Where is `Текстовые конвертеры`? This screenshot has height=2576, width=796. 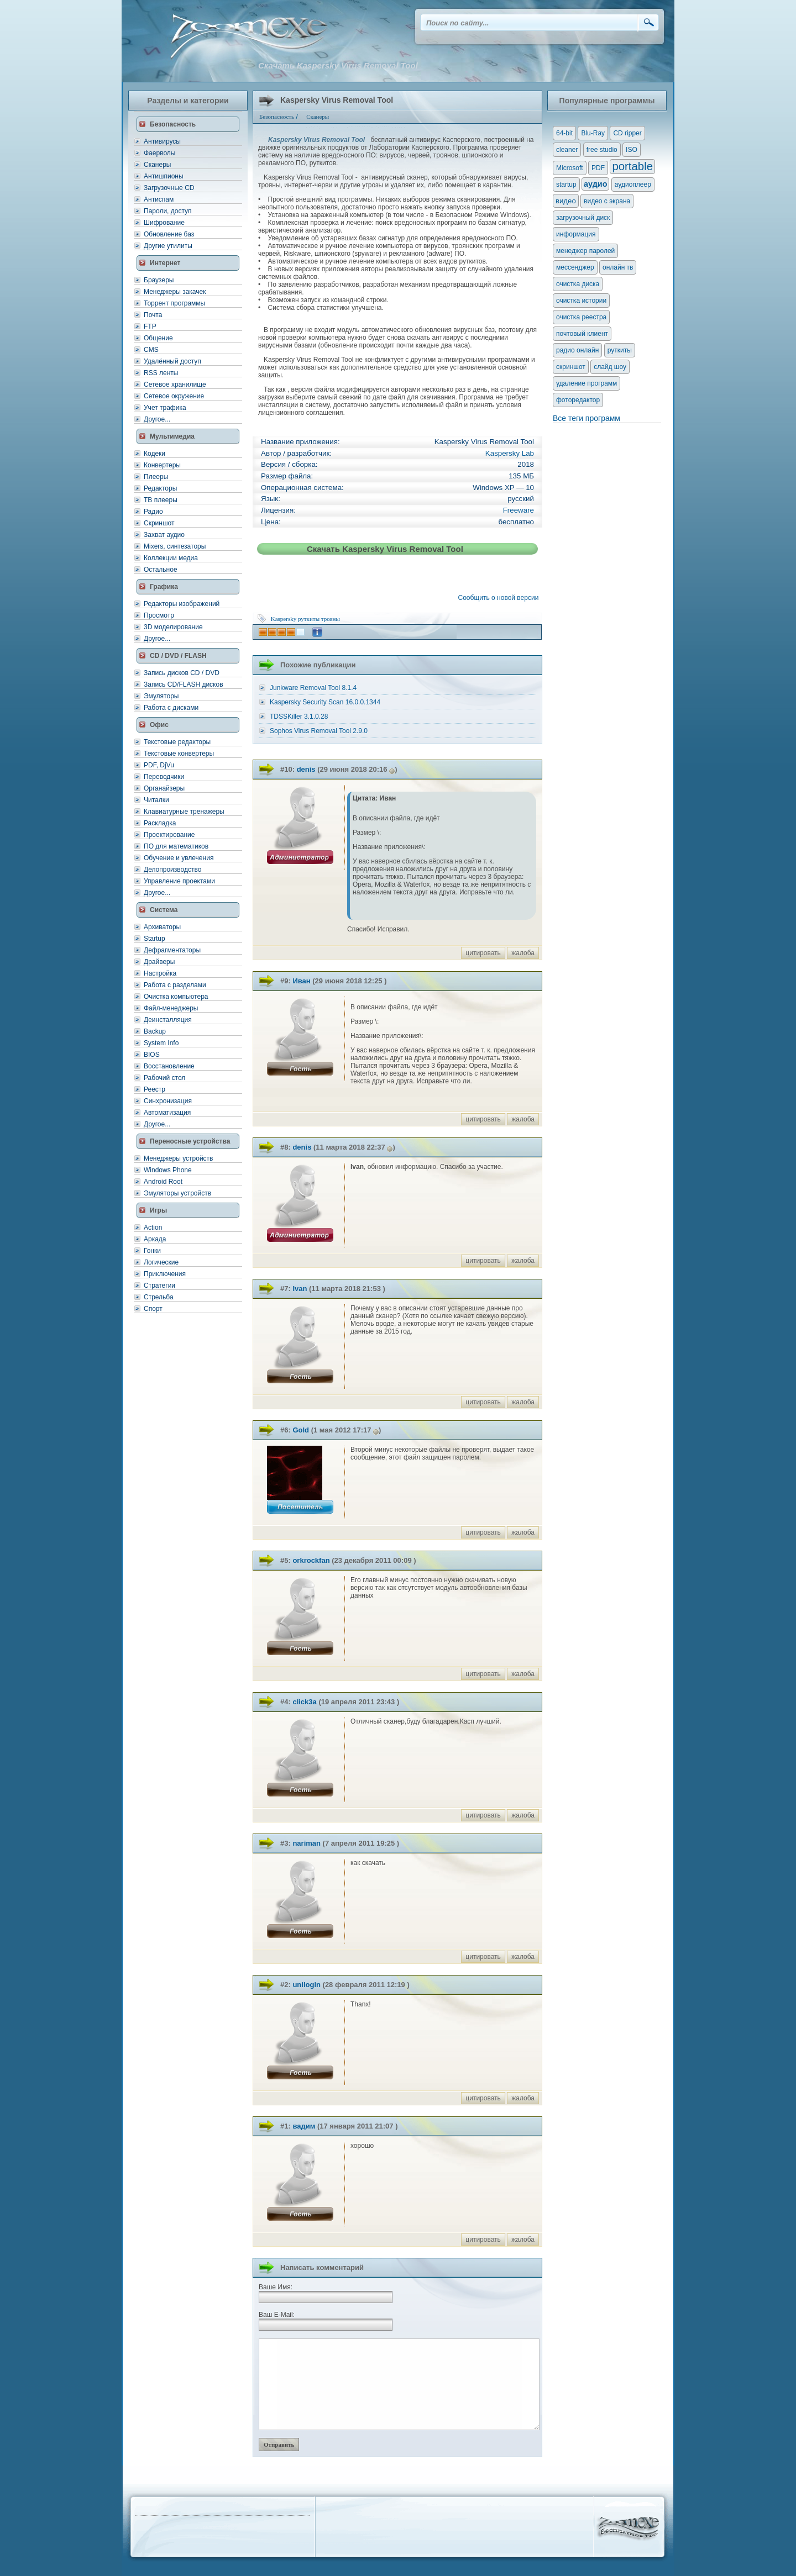
Текстовые конвертеры is located at coordinates (179, 753).